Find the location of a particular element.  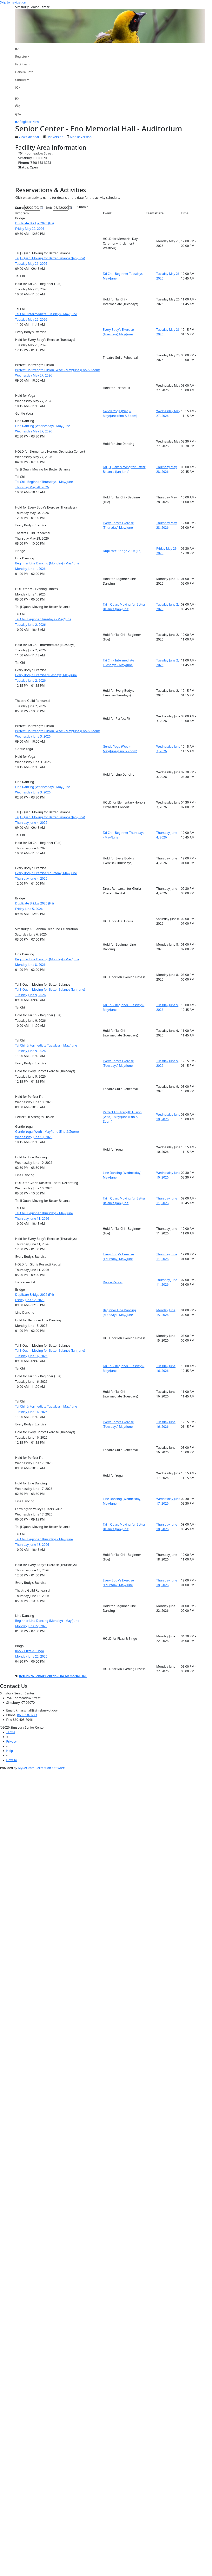

Thursday May 28, 2026 is located at coordinates (32, 487).